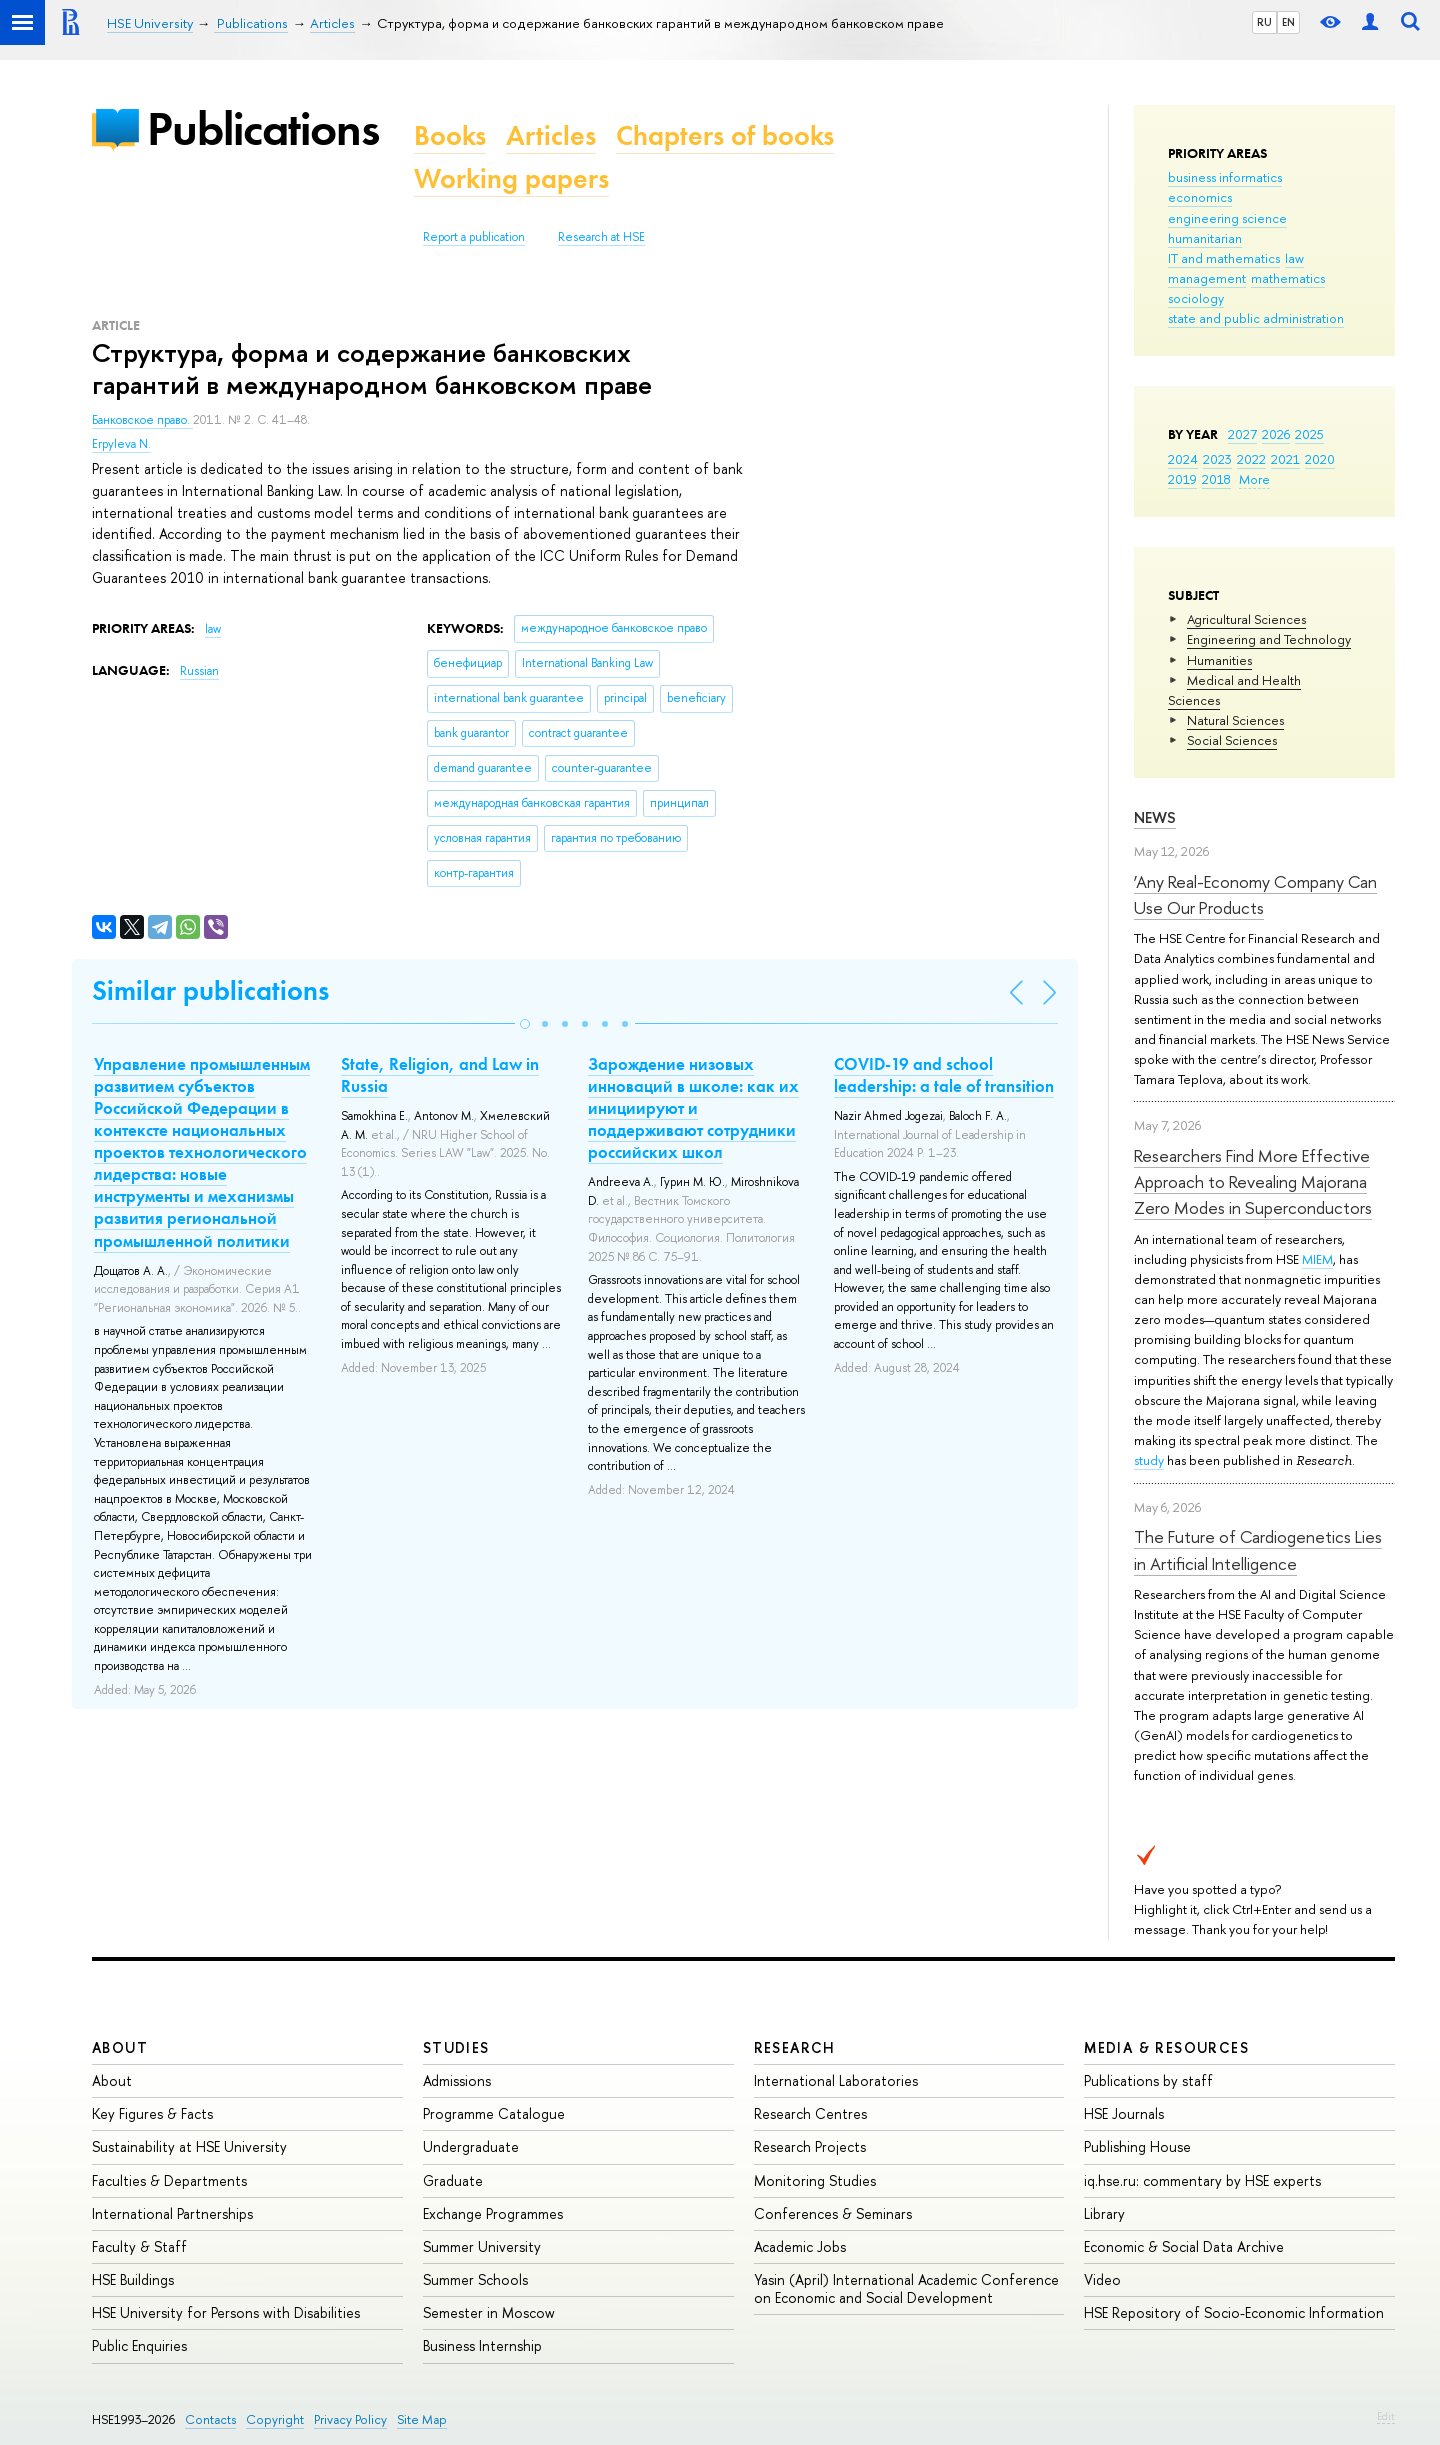 Image resolution: width=1440 pixels, height=2445 pixels. Describe the element at coordinates (1205, 238) in the screenshot. I see `humanitarian` at that location.